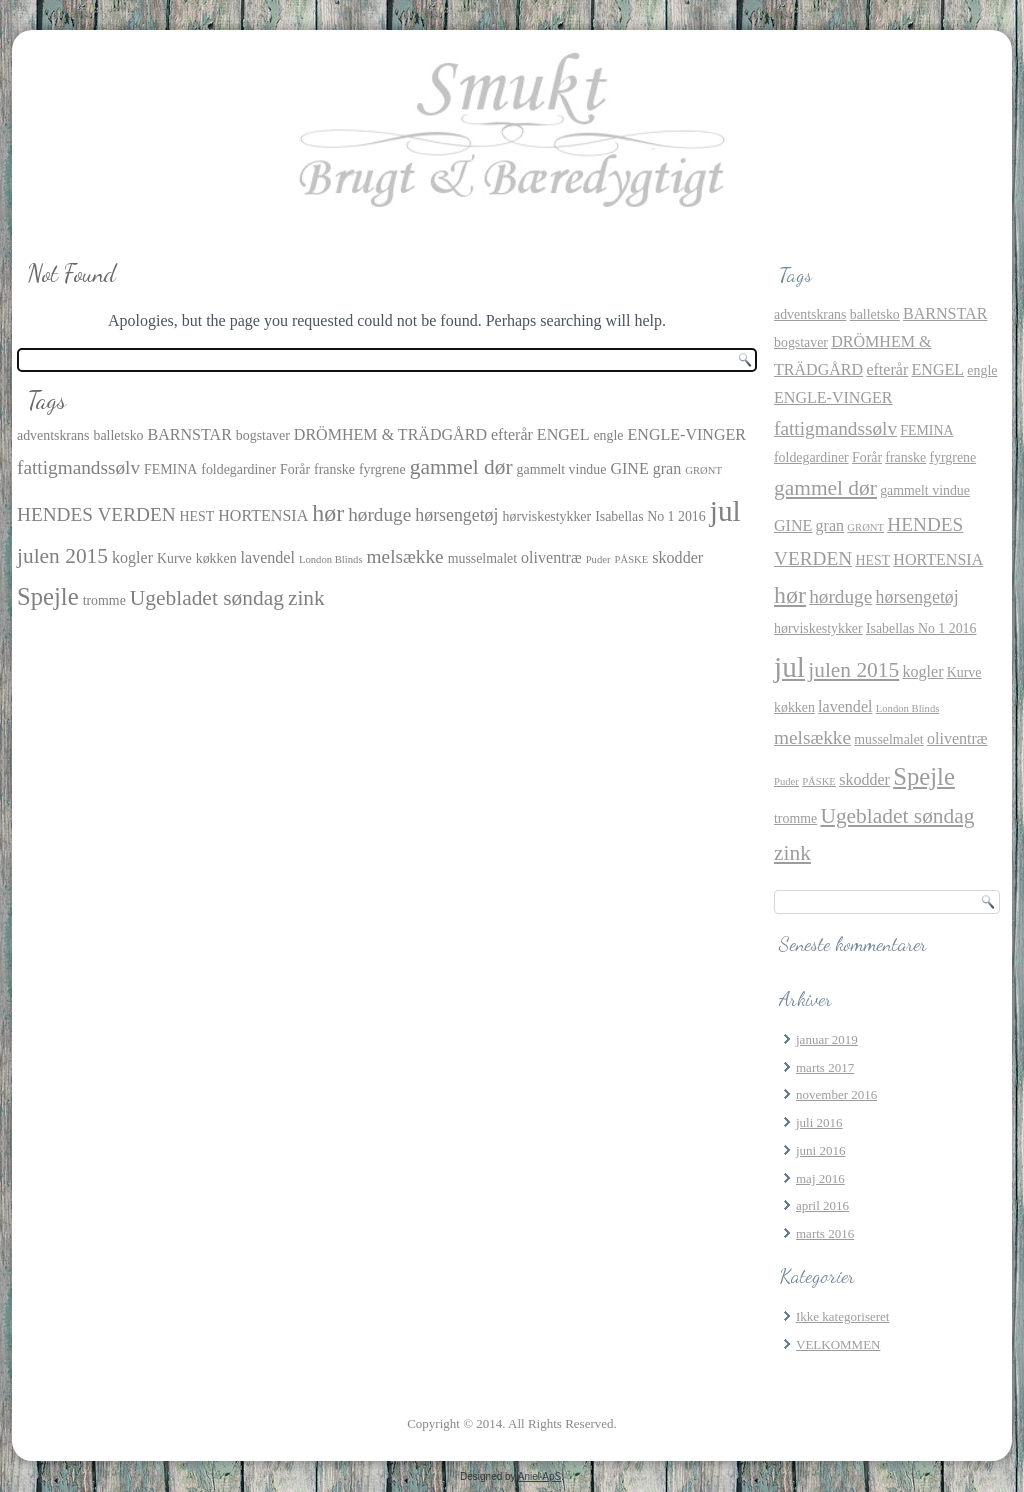 This screenshot has width=1024, height=1492. I want to click on Isabellas No 1 2016 [Isabellas No 1 2016 (2 elementer)], so click(650, 516).